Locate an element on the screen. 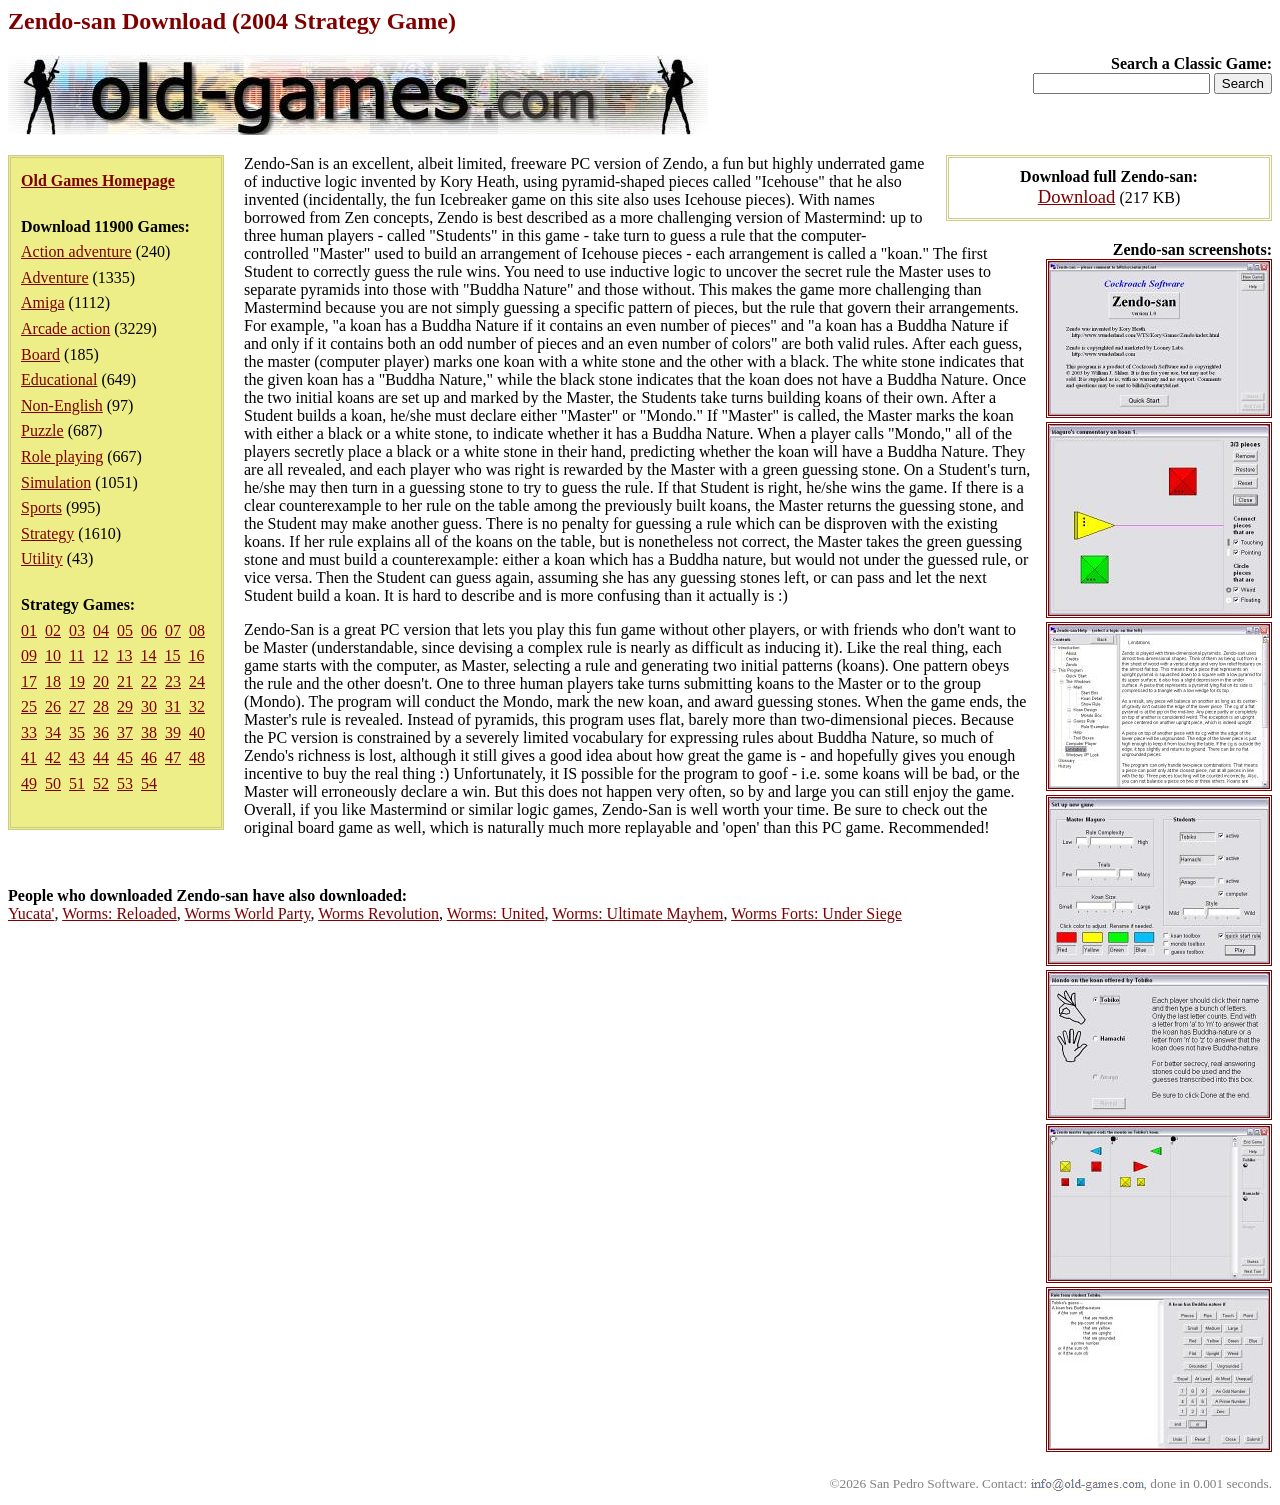 This screenshot has height=1505, width=1280. Simulation is located at coordinates (56, 482).